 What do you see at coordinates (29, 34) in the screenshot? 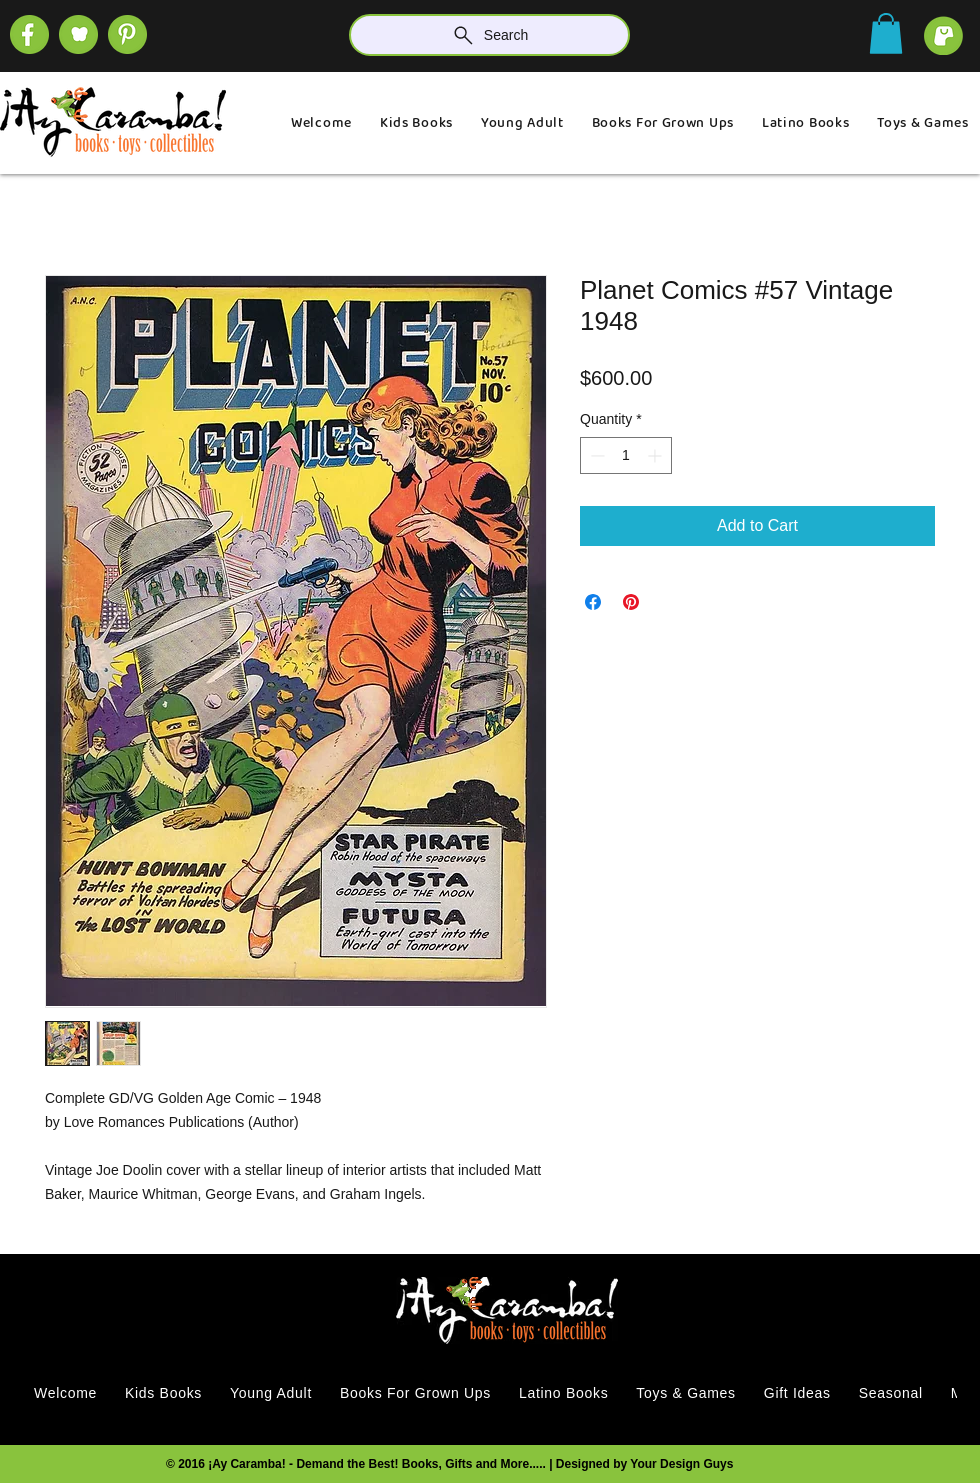
I see `[SOCIAL (4)]` at bounding box center [29, 34].